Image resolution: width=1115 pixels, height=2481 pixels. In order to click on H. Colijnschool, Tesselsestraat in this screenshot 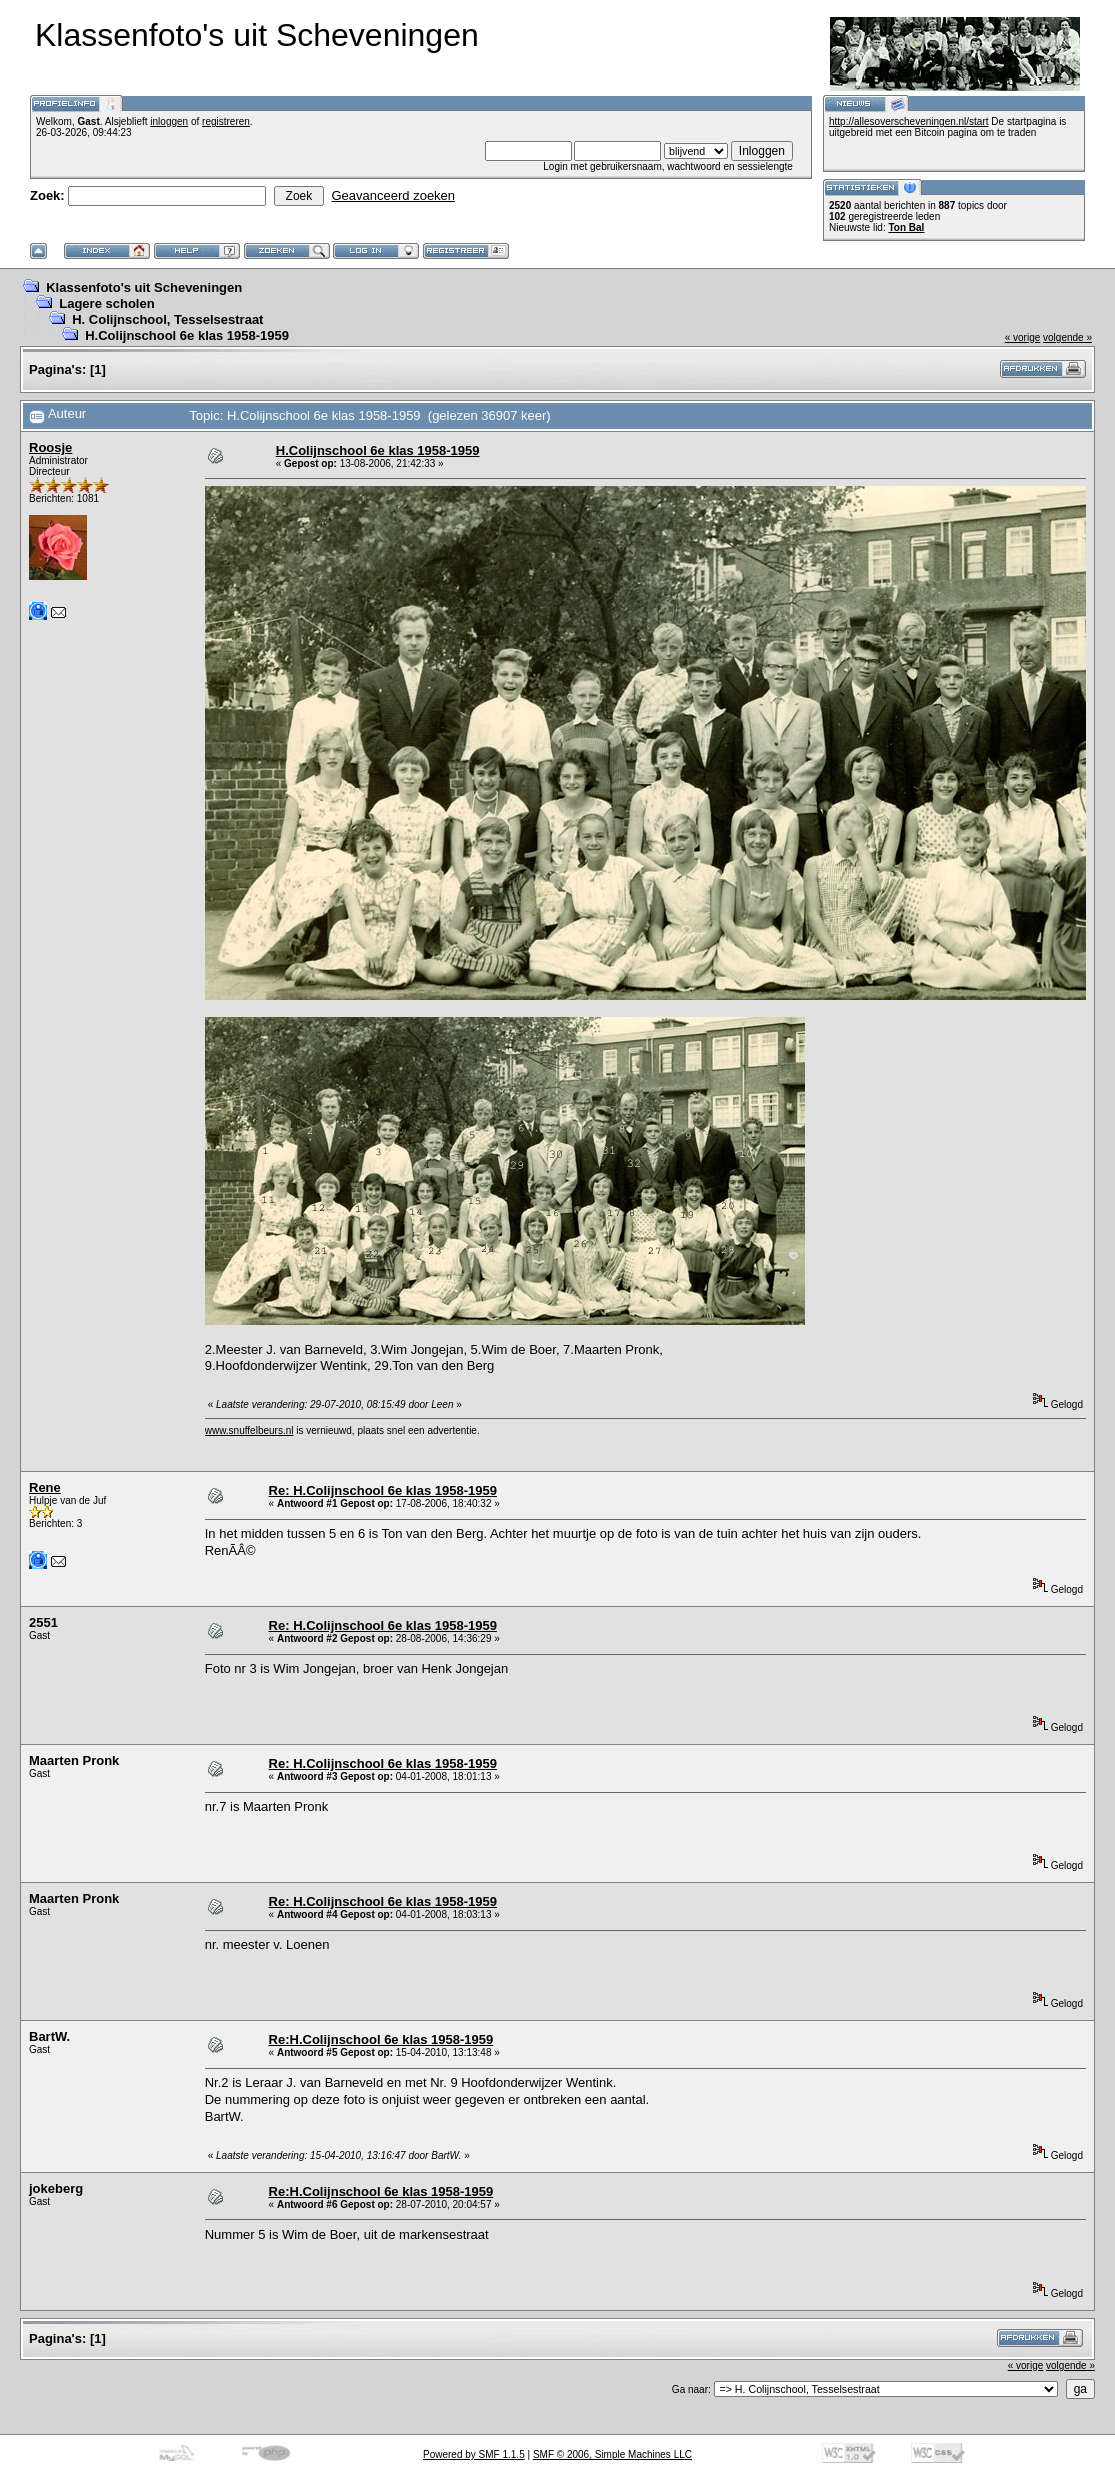, I will do `click(167, 319)`.